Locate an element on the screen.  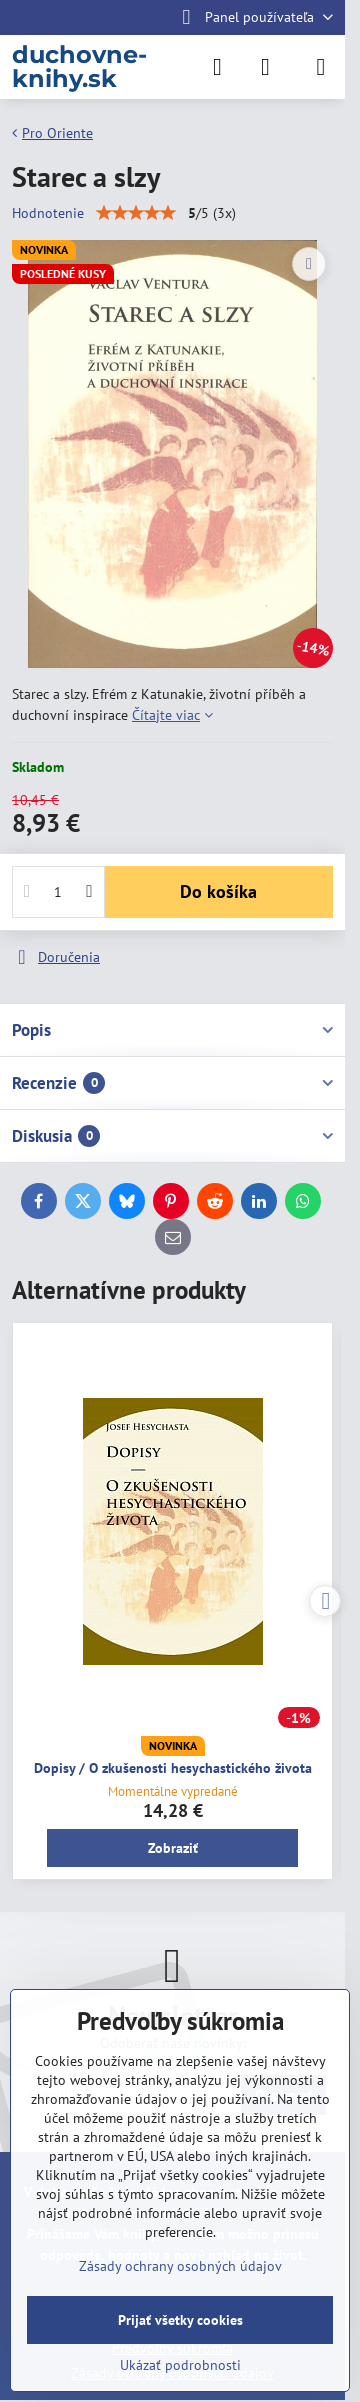
Do košíka is located at coordinates (218, 891).